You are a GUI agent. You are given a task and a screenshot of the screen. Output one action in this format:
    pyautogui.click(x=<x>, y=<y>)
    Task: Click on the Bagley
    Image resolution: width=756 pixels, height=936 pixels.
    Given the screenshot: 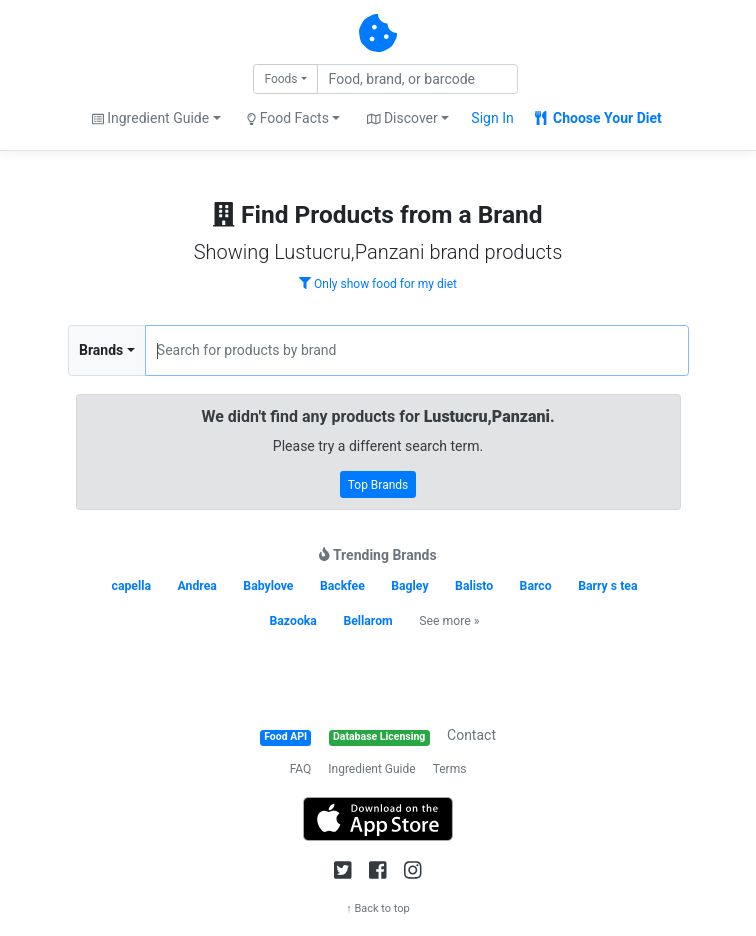 What is the action you would take?
    pyautogui.click(x=409, y=586)
    